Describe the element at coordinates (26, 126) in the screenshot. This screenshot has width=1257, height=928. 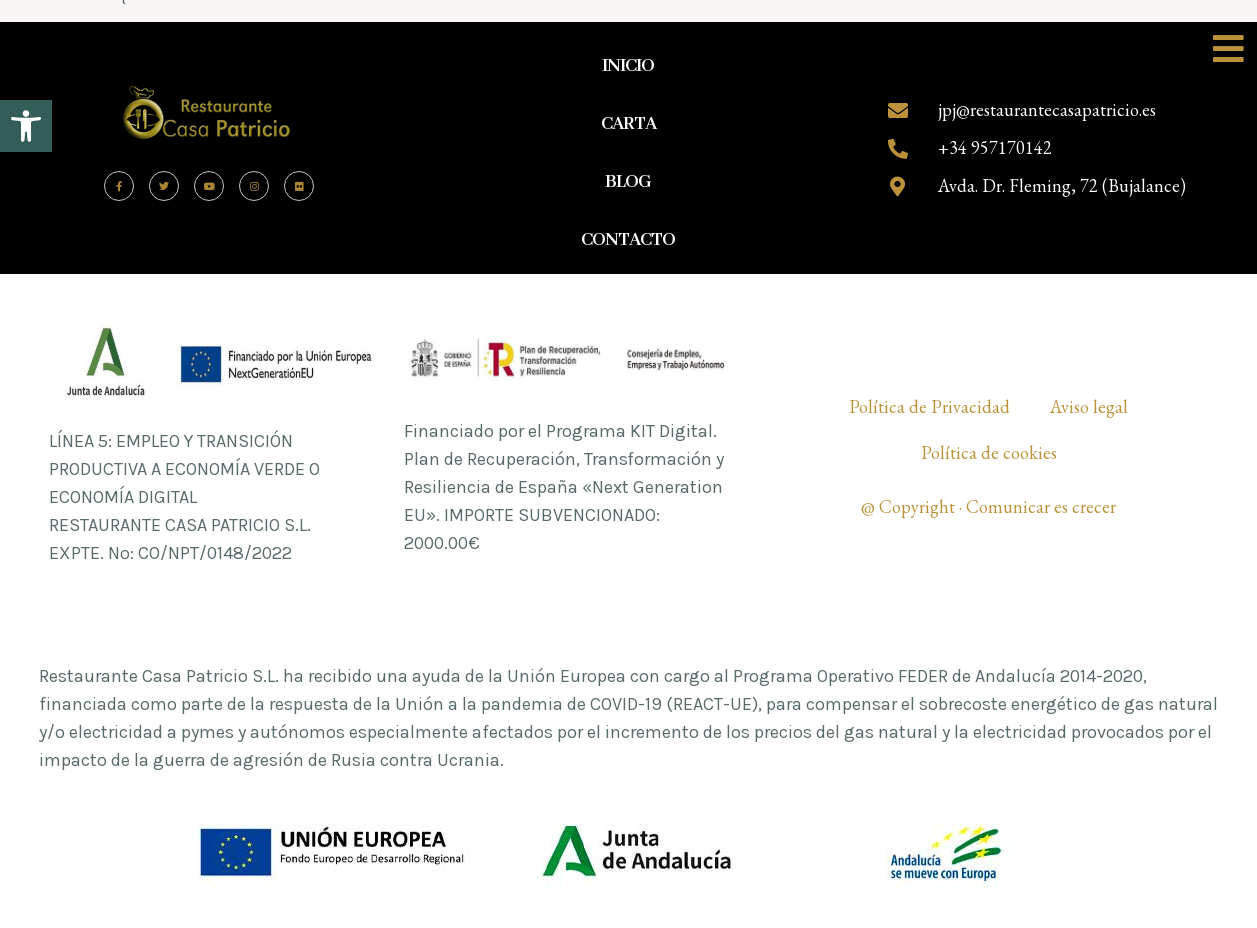
I see `[button]` at that location.